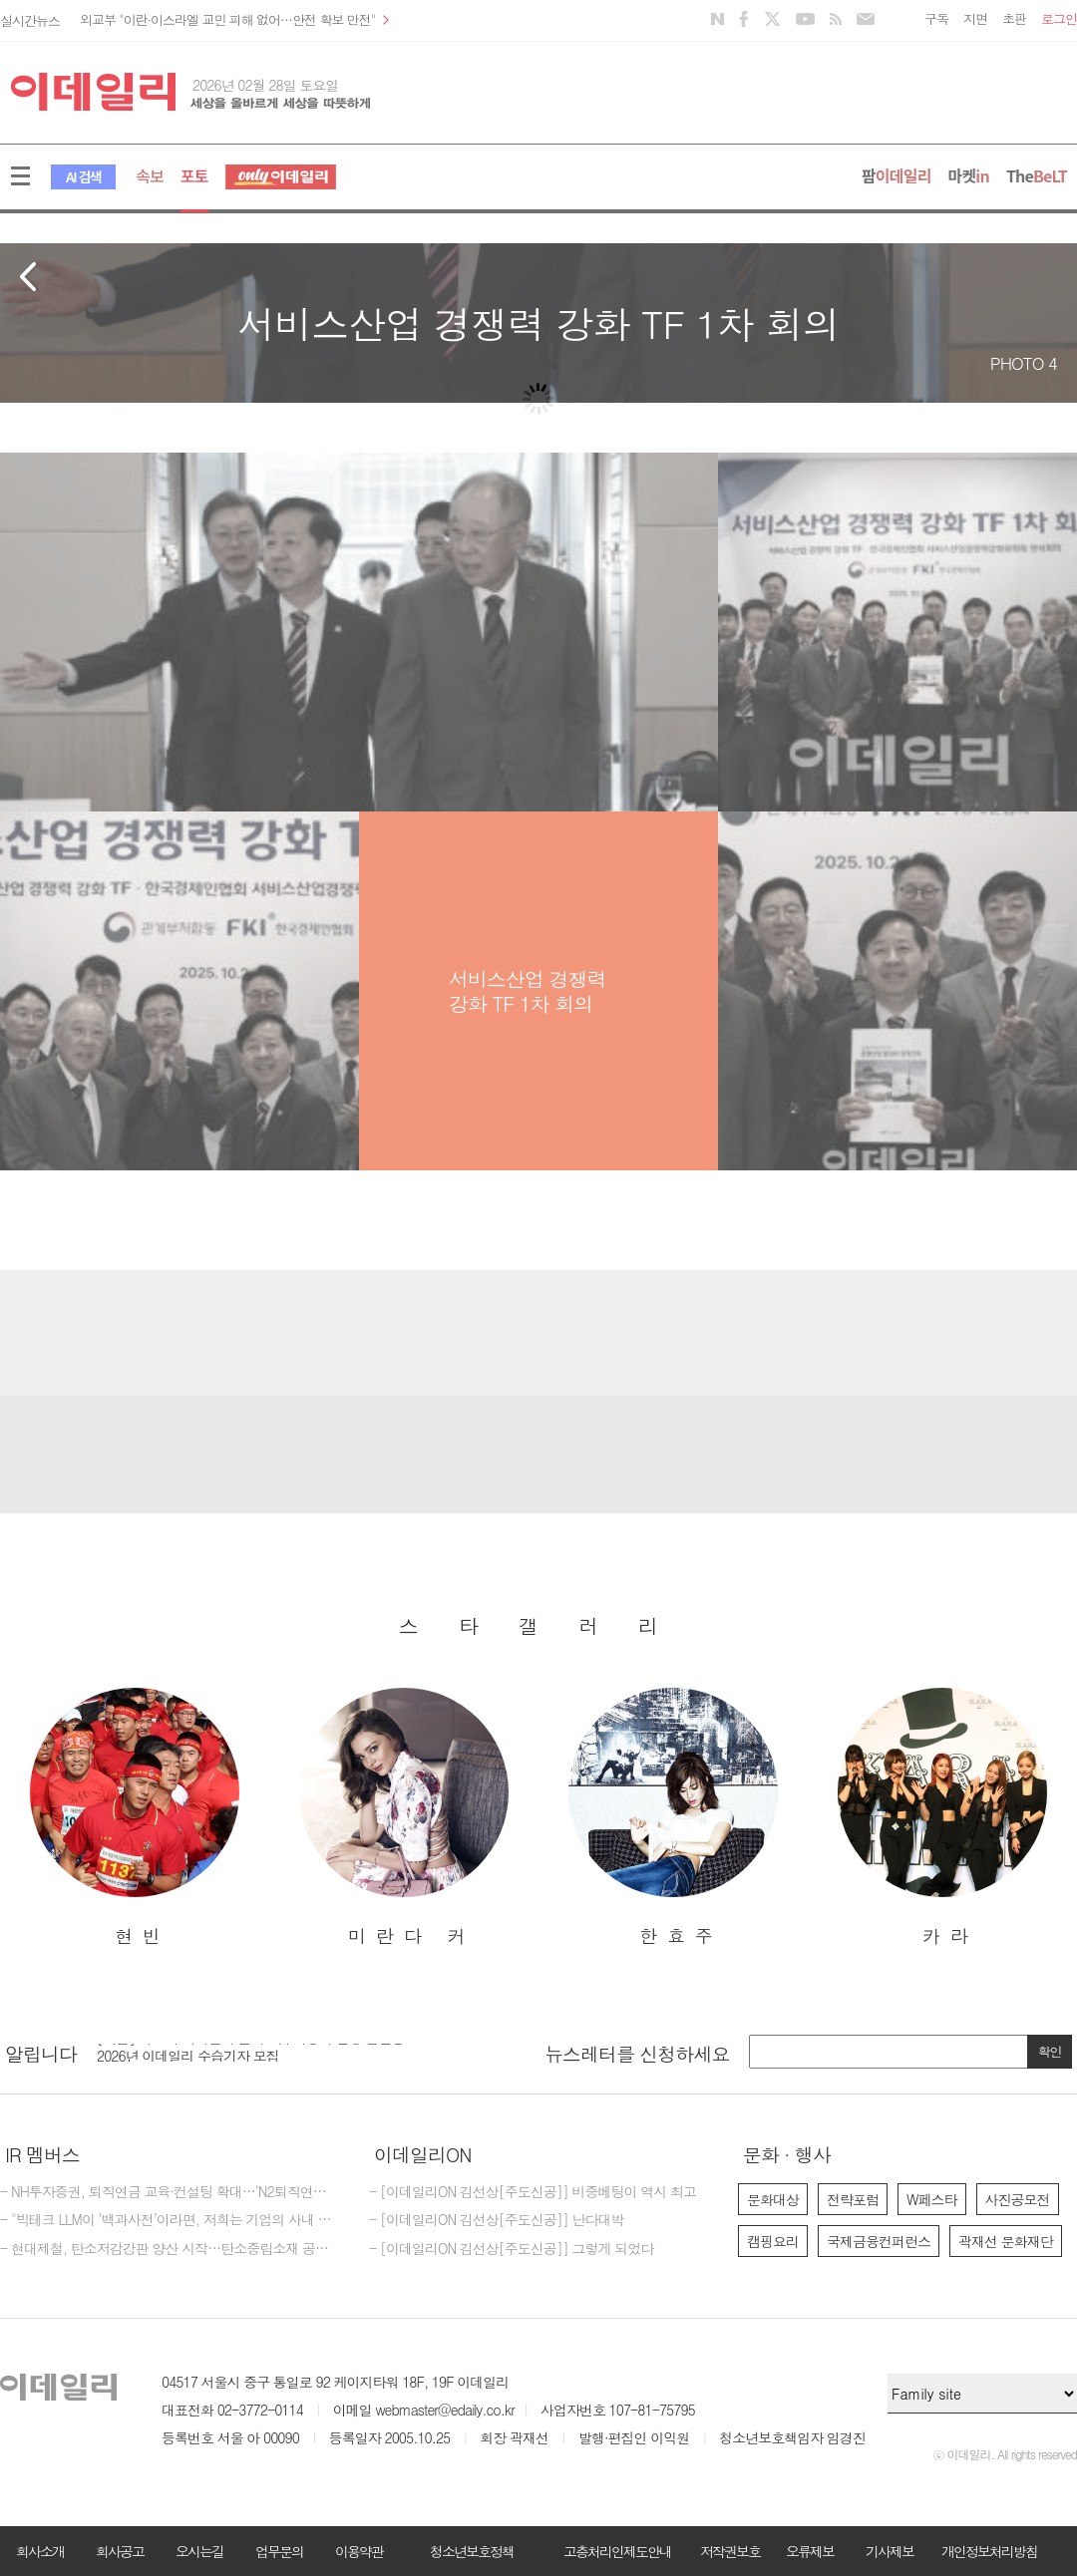 The width and height of the screenshot is (1077, 2576). What do you see at coordinates (931, 2199) in the screenshot?
I see `W페스타` at bounding box center [931, 2199].